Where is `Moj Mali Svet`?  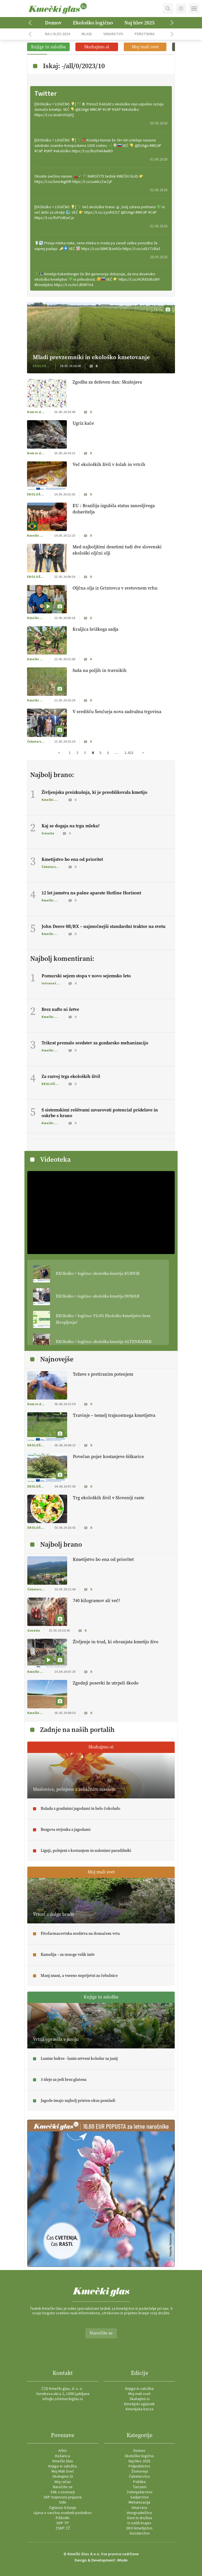
Moj Mali Svet is located at coordinates (62, 2471).